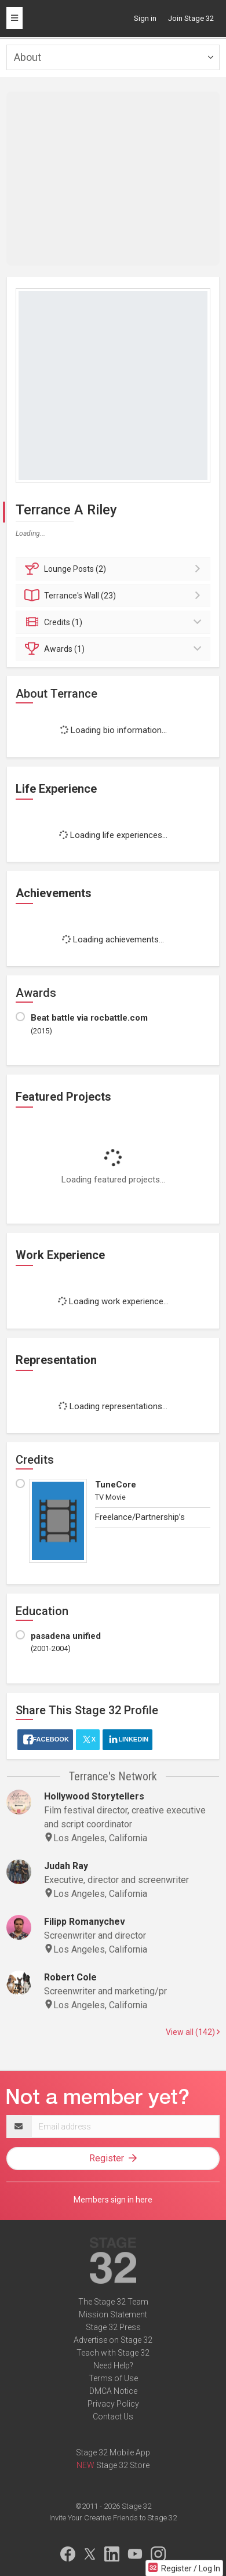  Describe the element at coordinates (113, 2403) in the screenshot. I see `Privacy Policy` at that location.